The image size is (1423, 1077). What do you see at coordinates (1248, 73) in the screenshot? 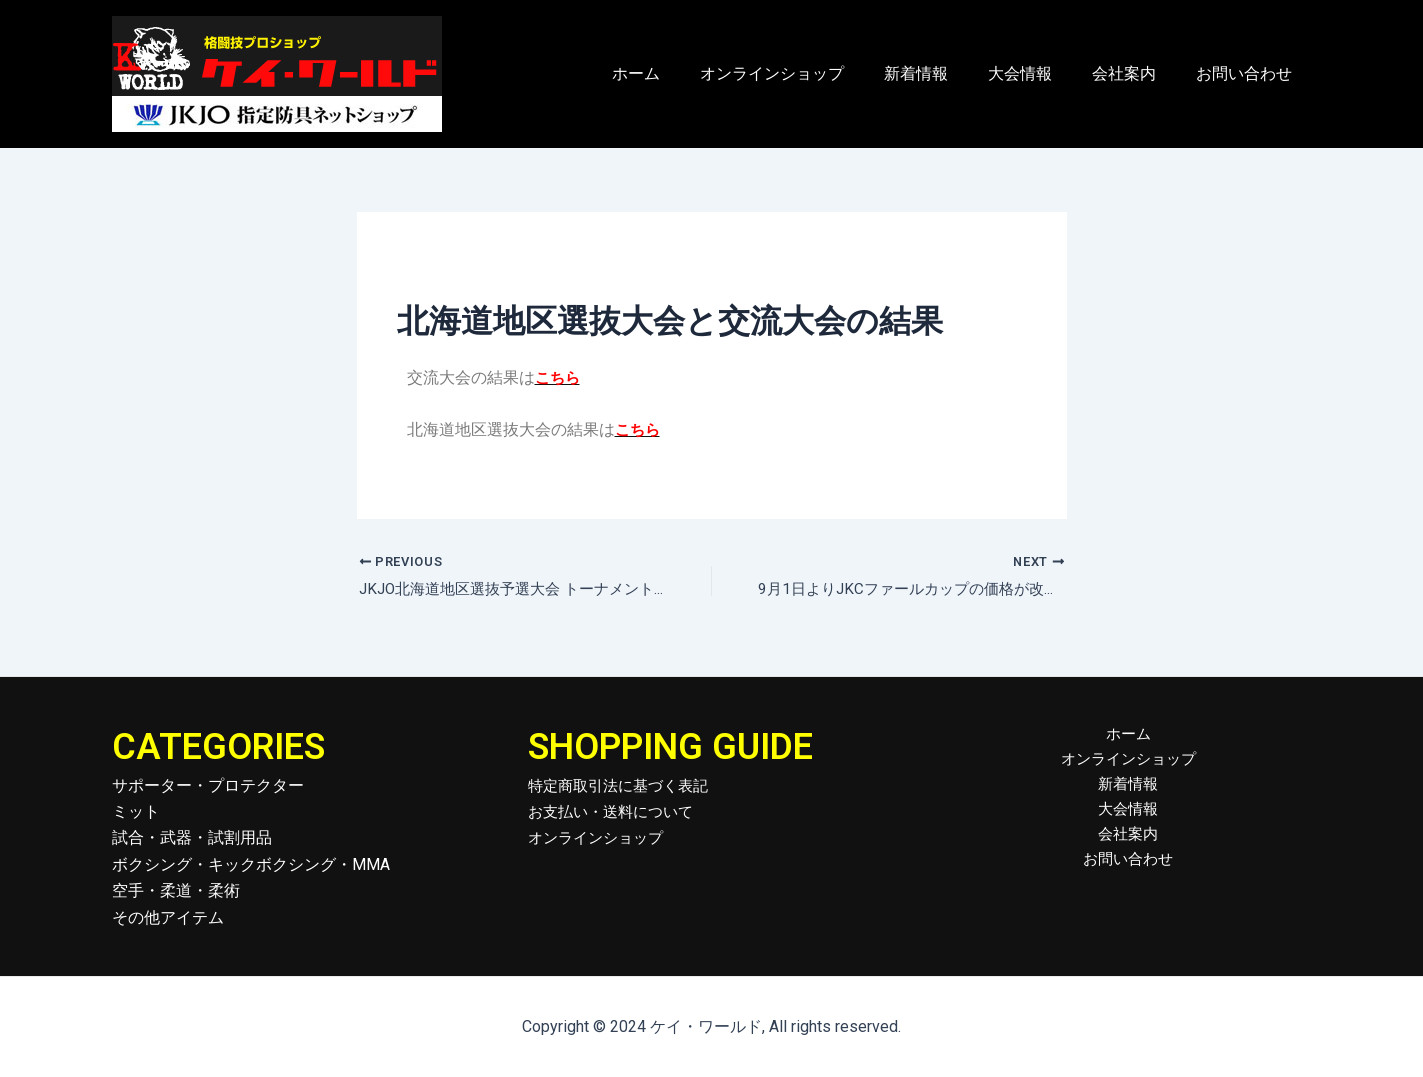
I see `お問い合わせ` at bounding box center [1248, 73].